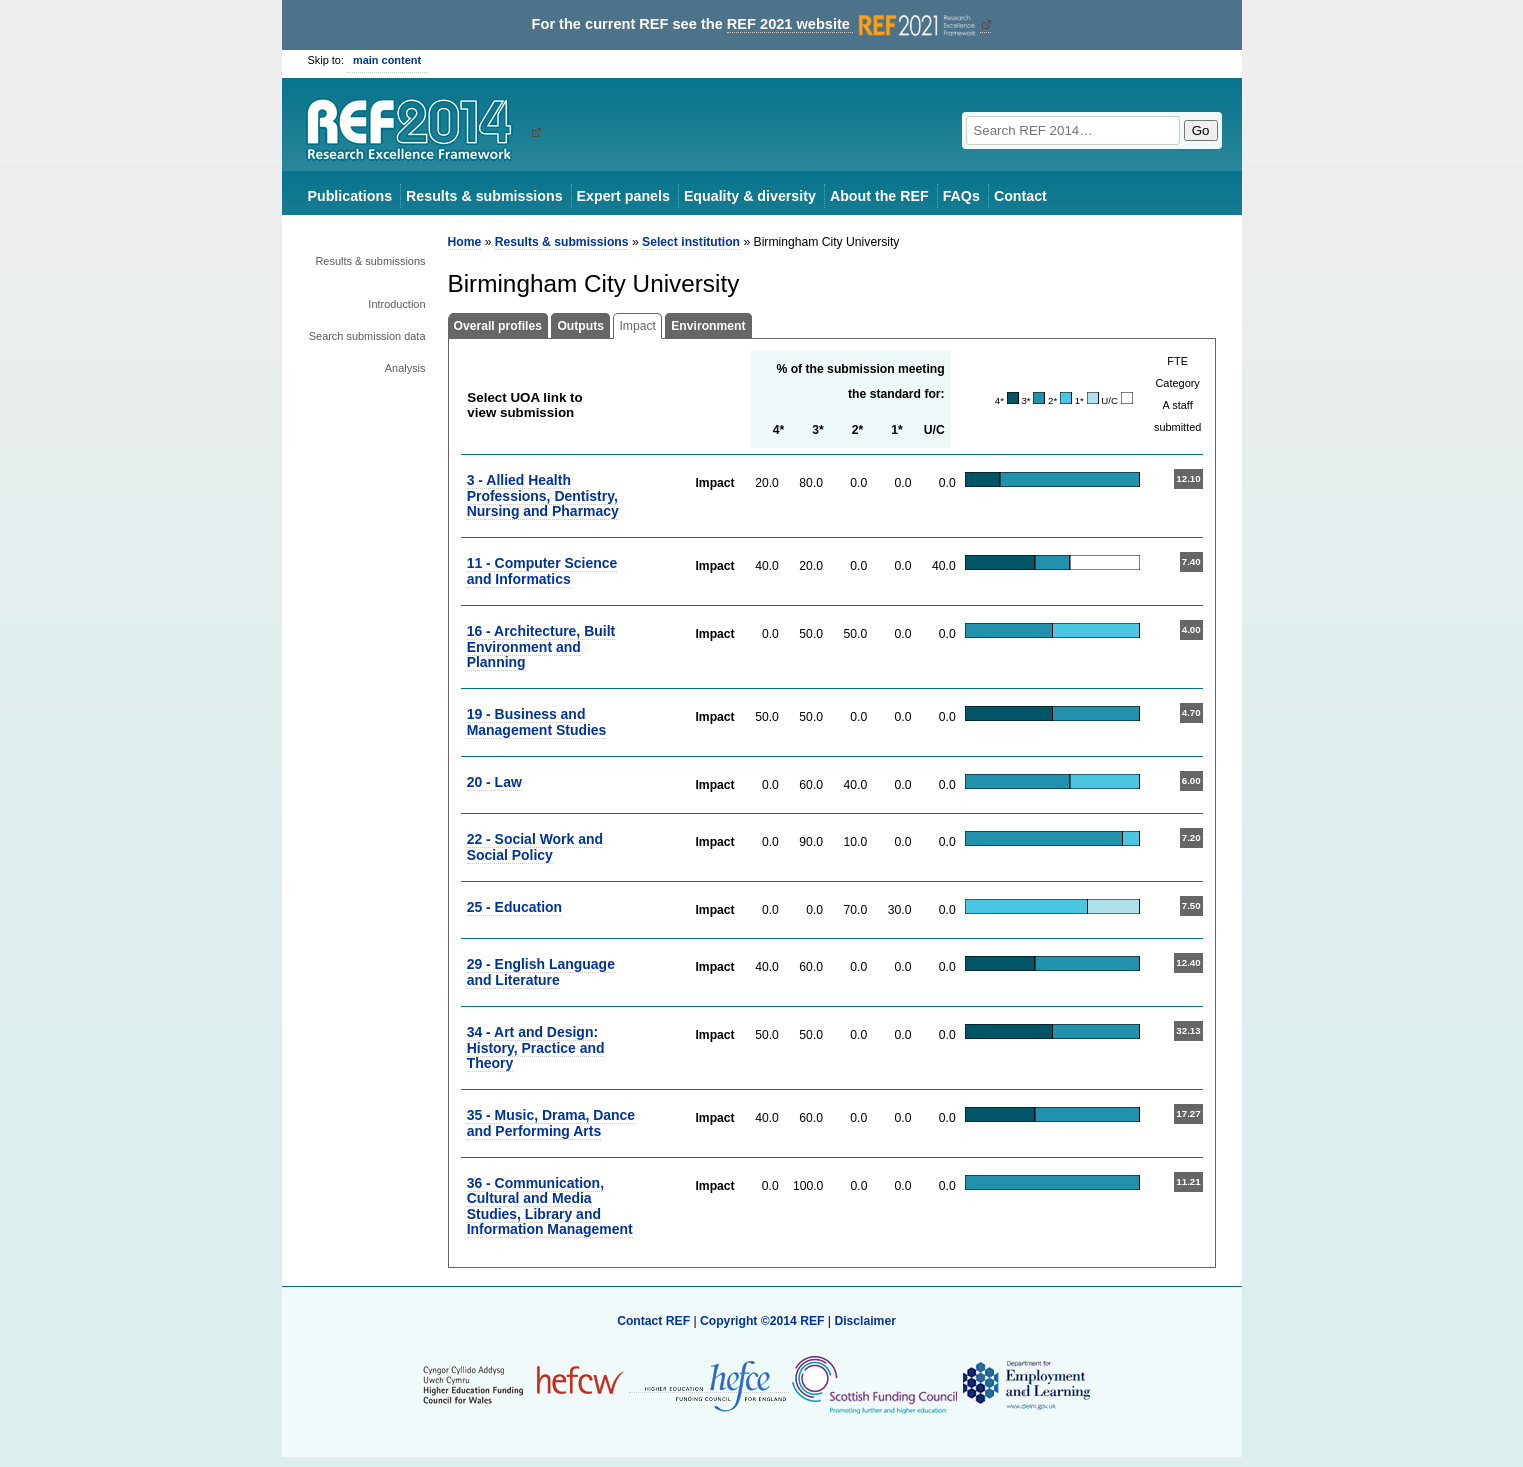 This screenshot has height=1467, width=1523. Describe the element at coordinates (551, 1122) in the screenshot. I see `35 - Music, Drama, Dance and Performing Arts` at that location.